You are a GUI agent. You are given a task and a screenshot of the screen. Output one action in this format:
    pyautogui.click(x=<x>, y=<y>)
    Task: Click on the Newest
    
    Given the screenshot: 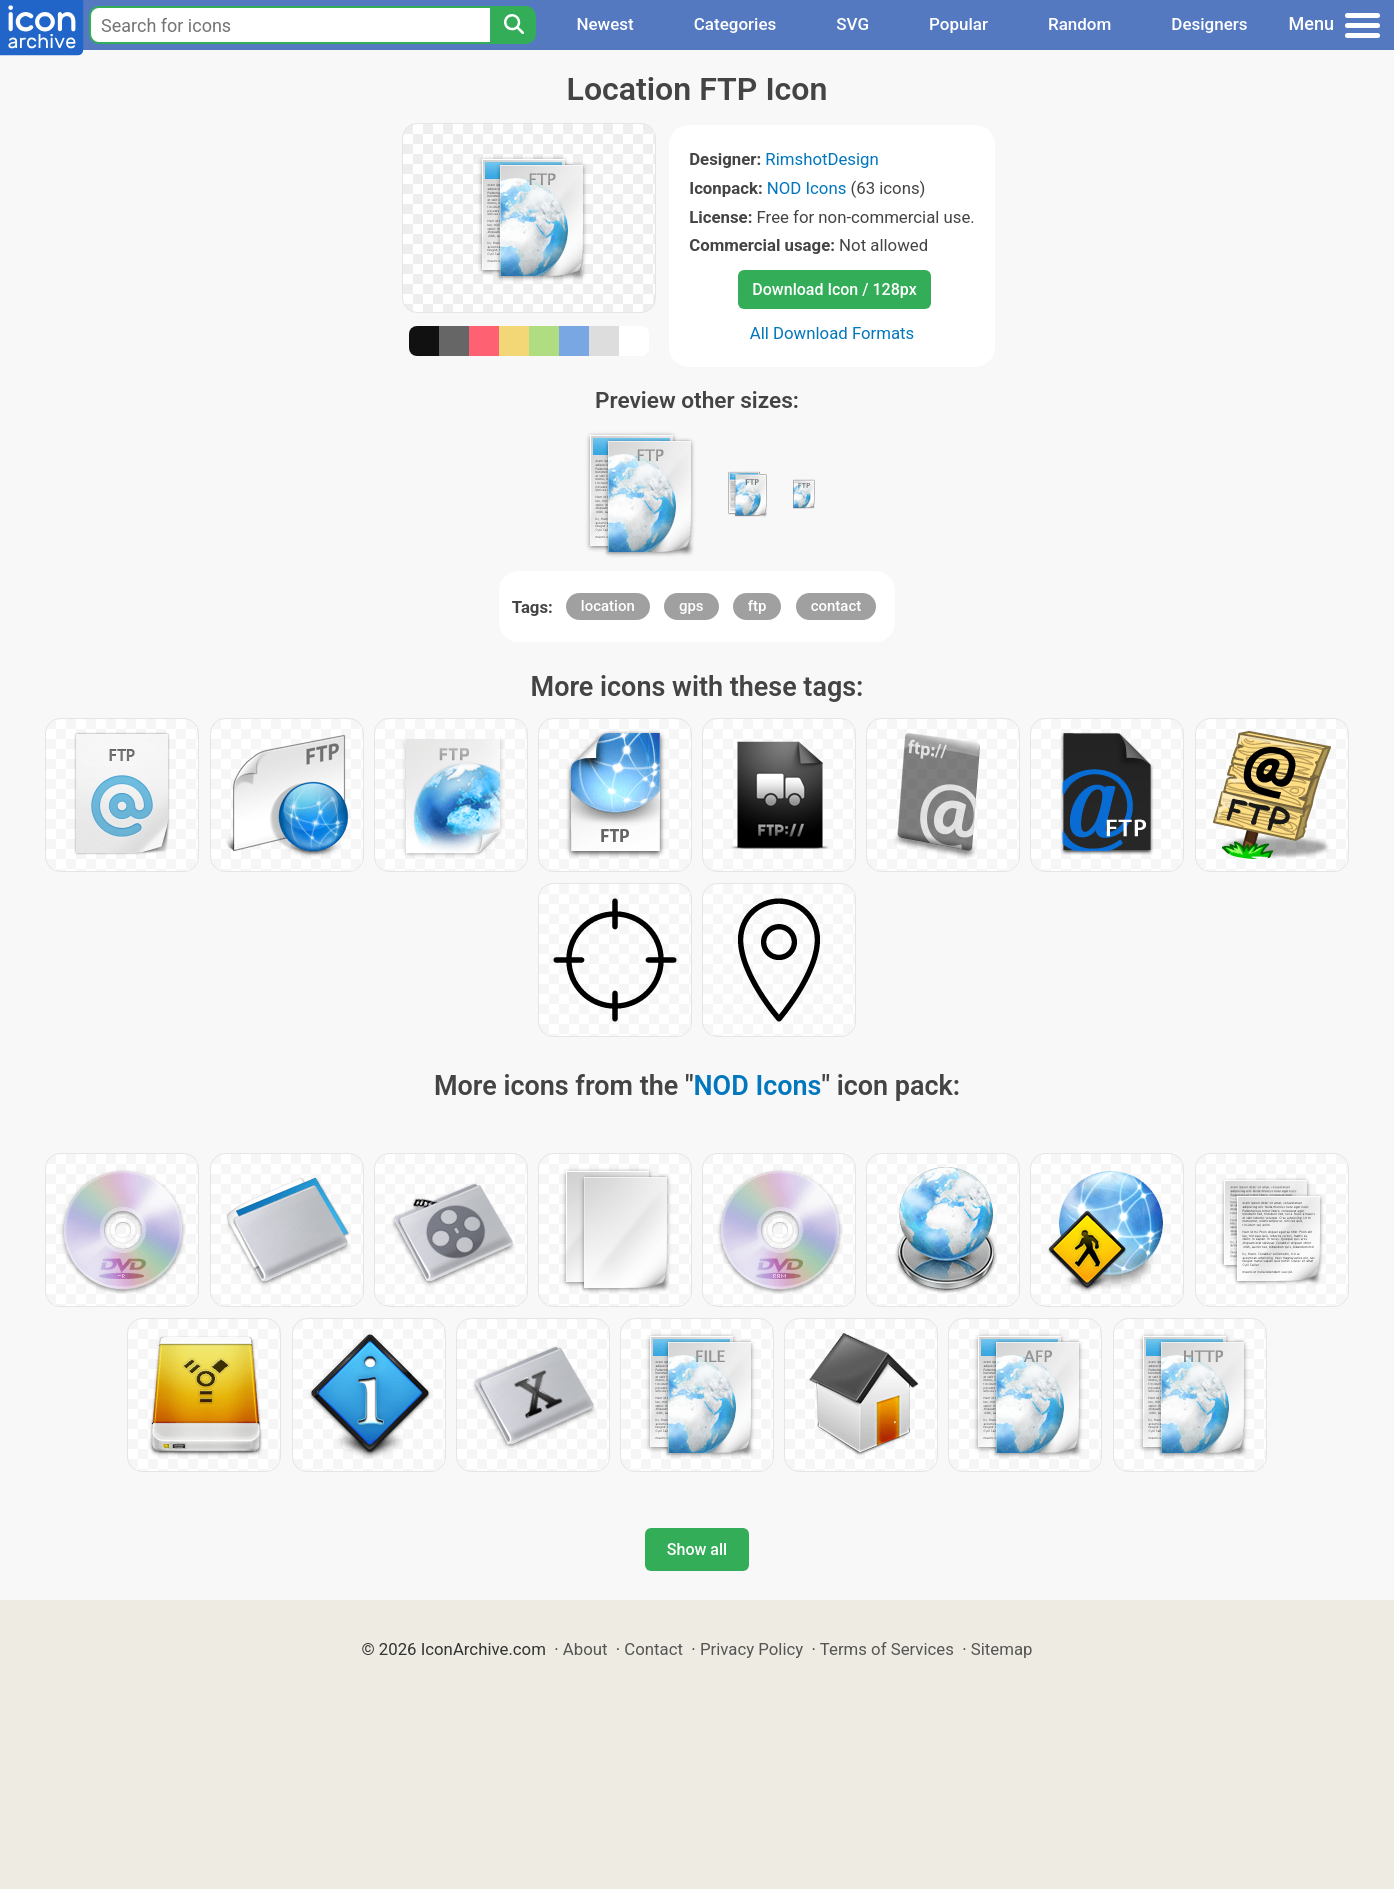 What is the action you would take?
    pyautogui.click(x=604, y=24)
    